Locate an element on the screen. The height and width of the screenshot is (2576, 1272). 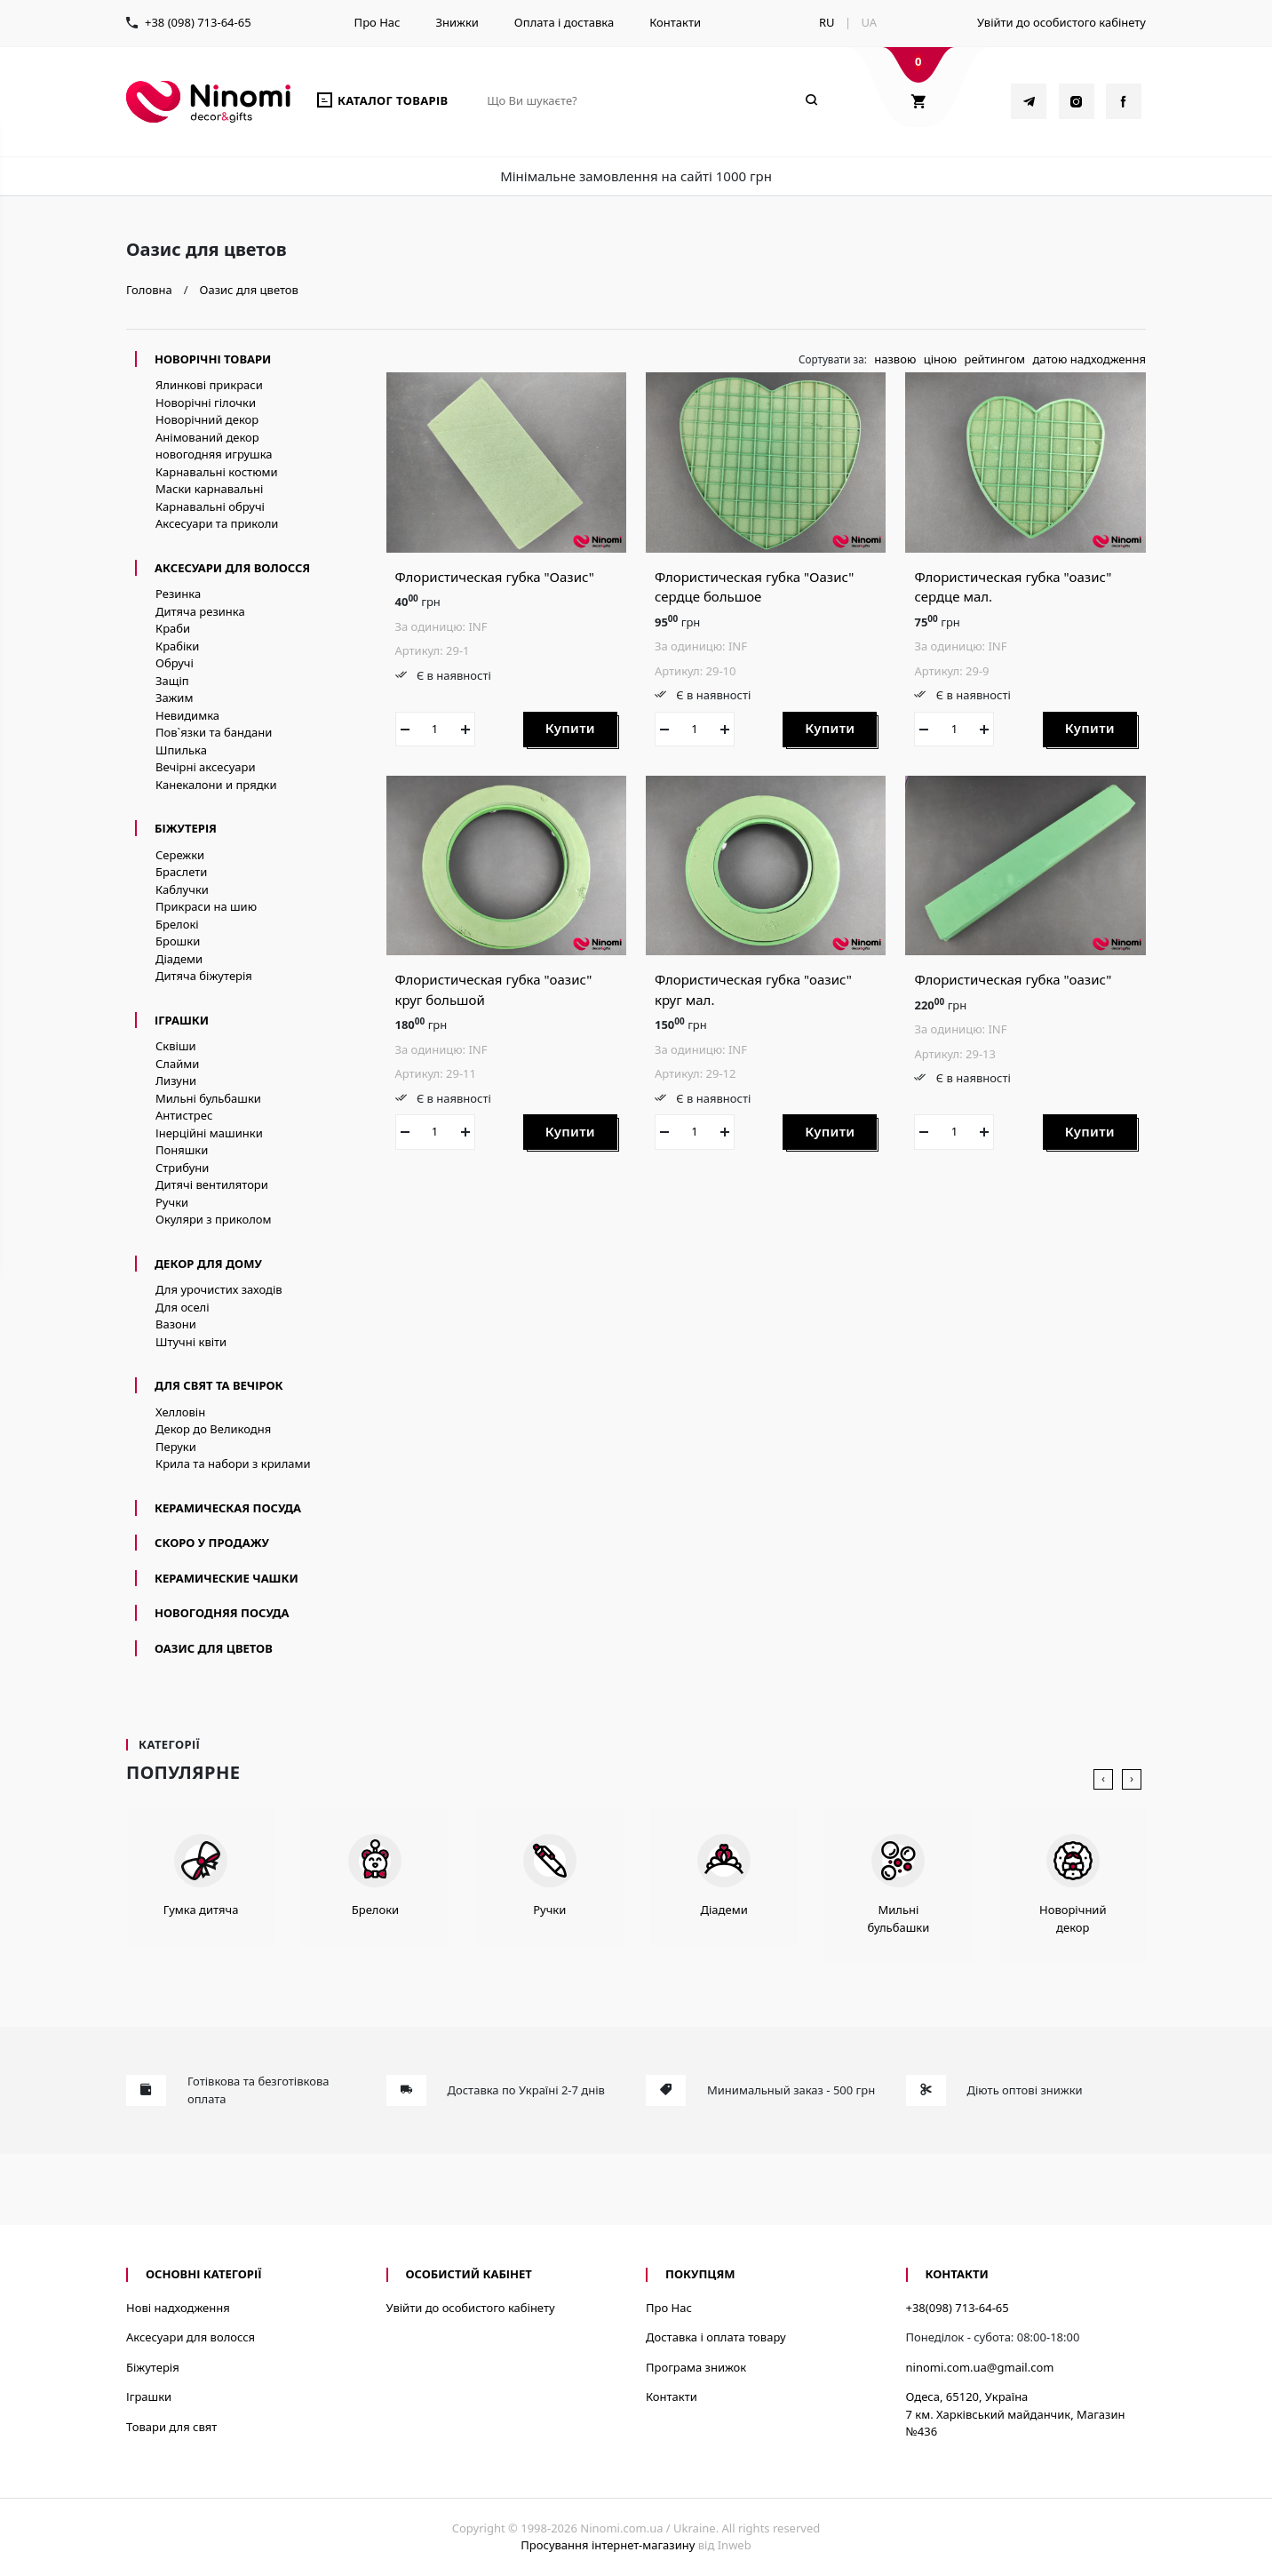
Браслети is located at coordinates (181, 872).